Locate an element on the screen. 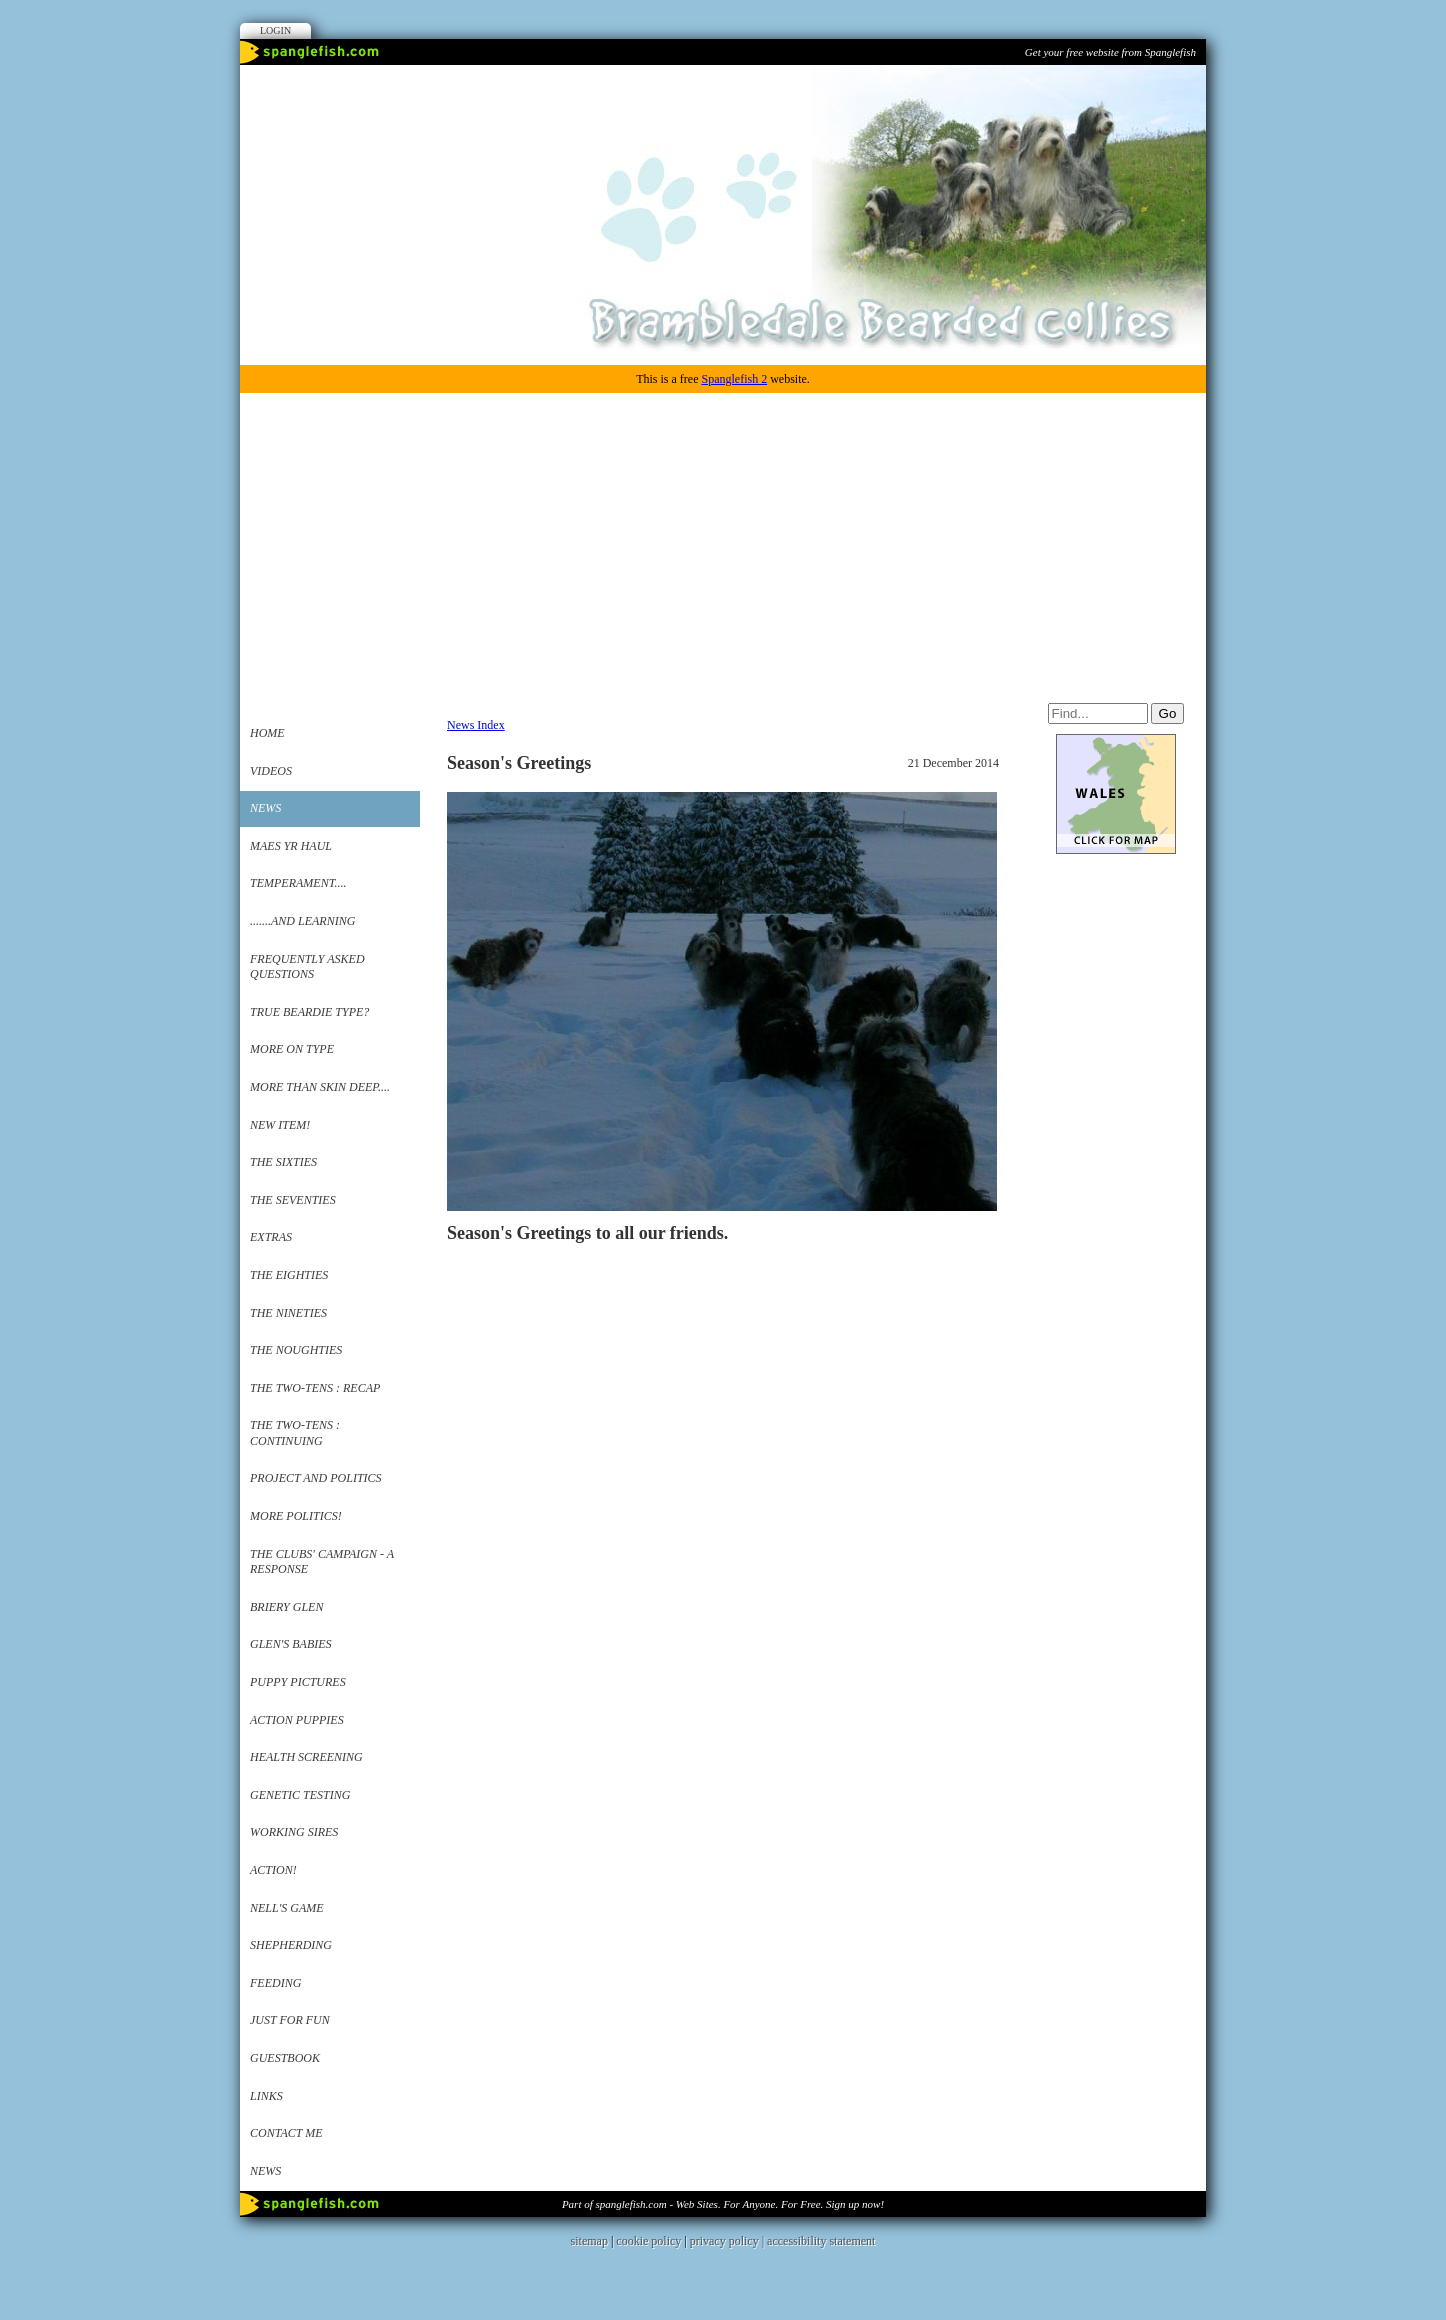  sitemap is located at coordinates (589, 2241).